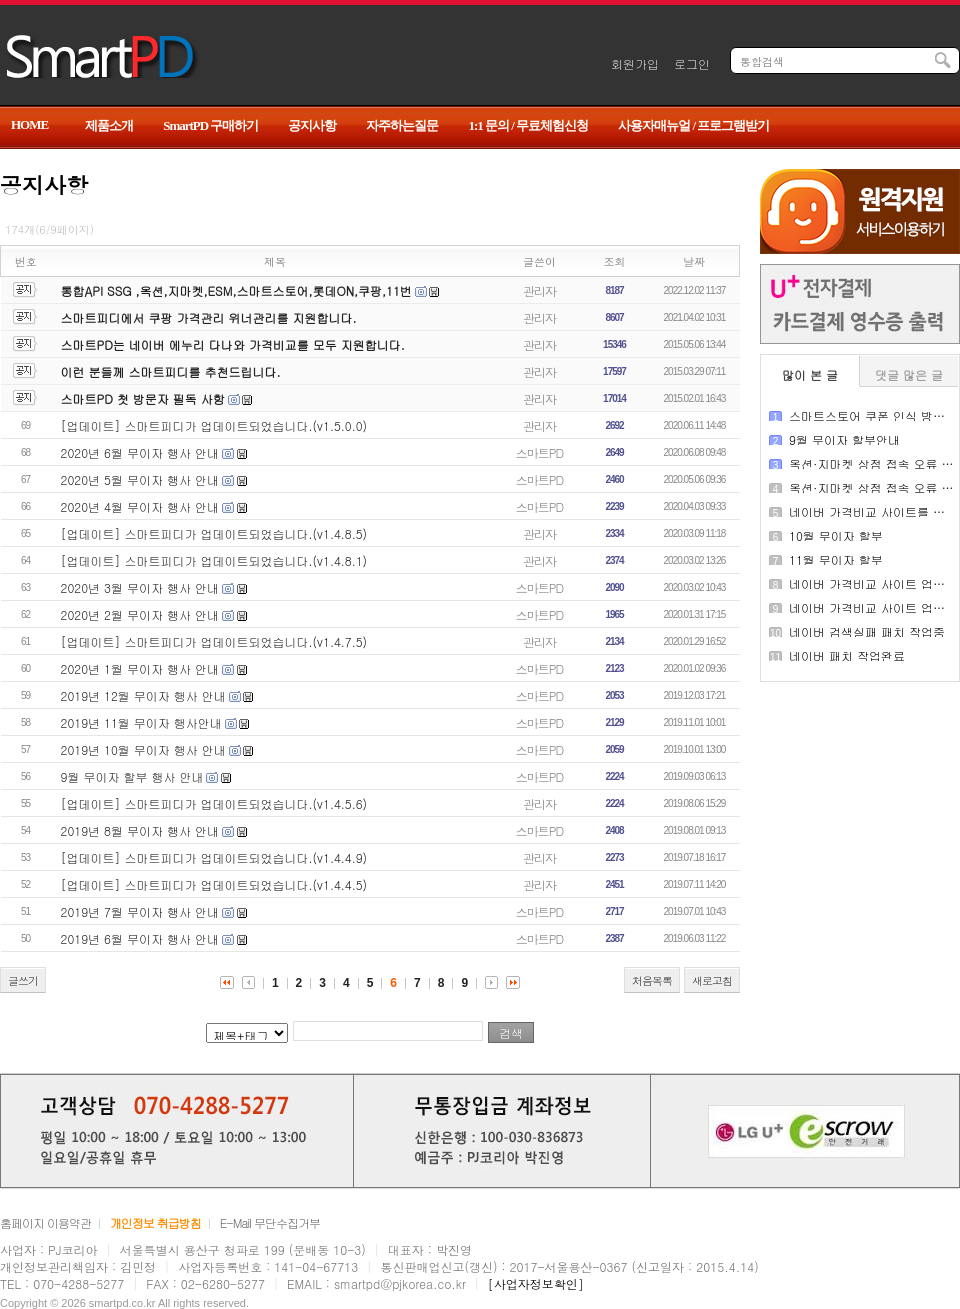  What do you see at coordinates (214, 803) in the screenshot?
I see `[업데이트] 스마트피디가 업데이트되었습니다.(v1.4.5.6)` at bounding box center [214, 803].